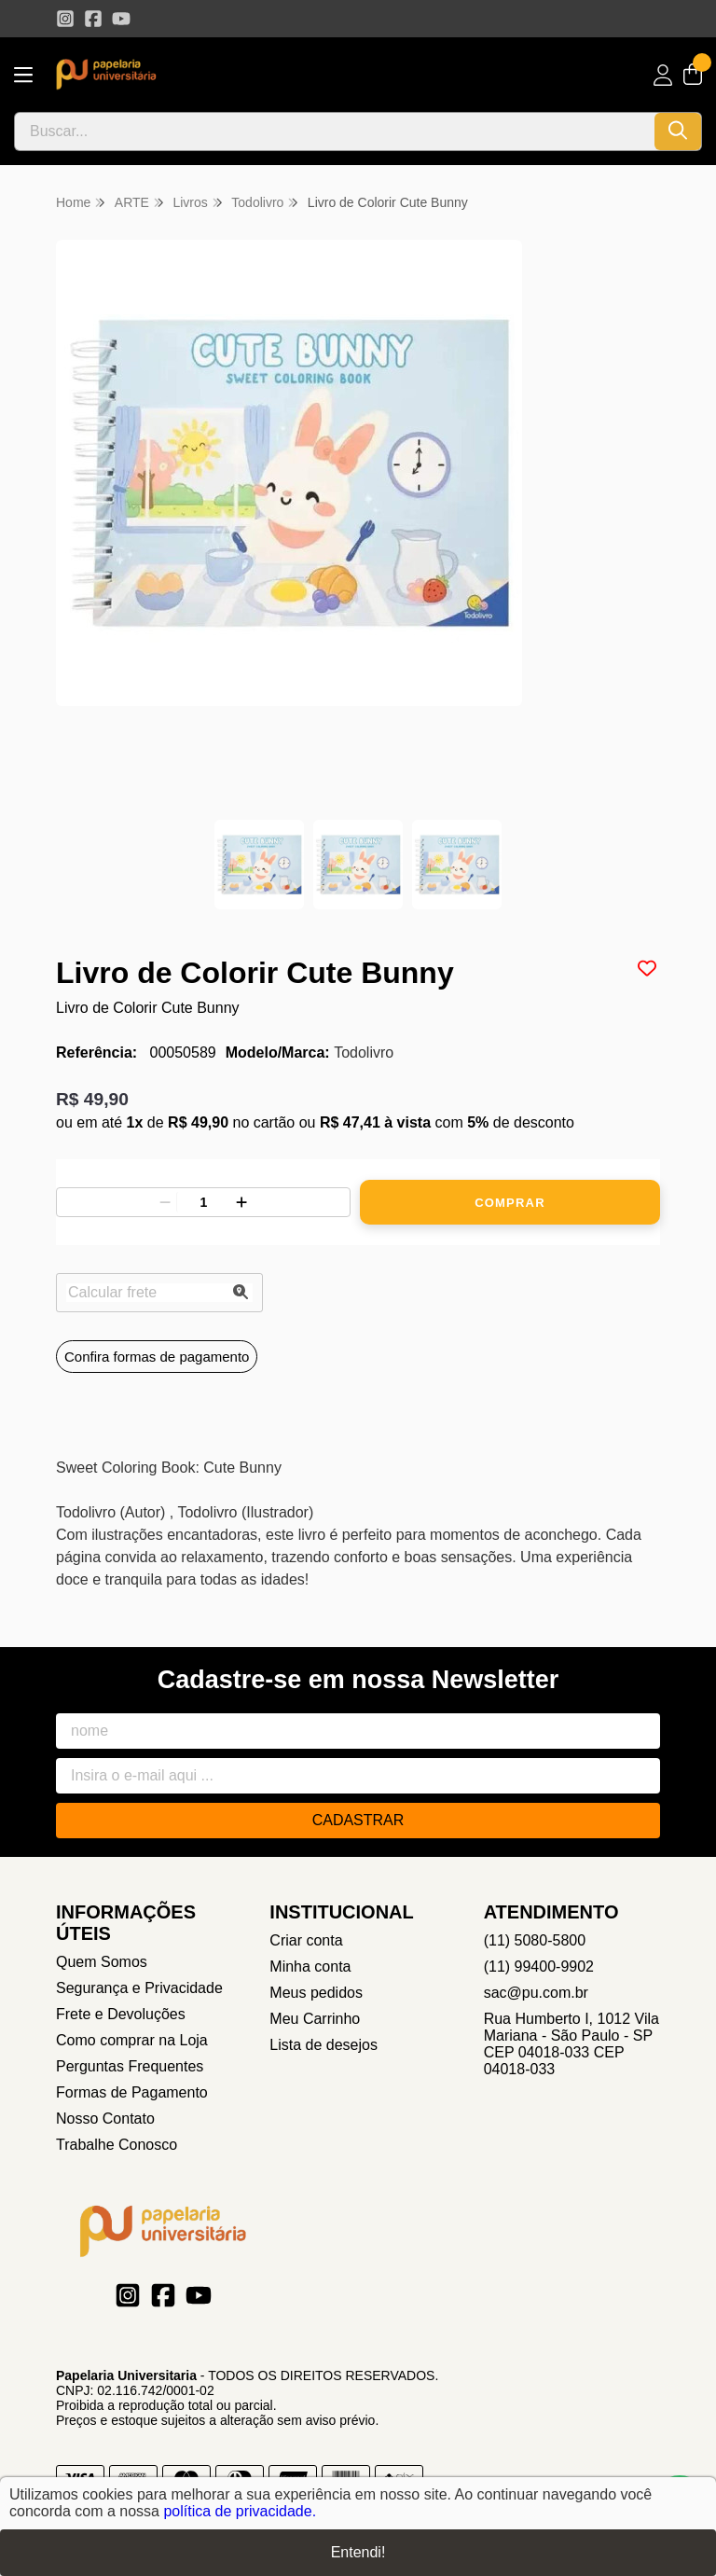 This screenshot has height=2576, width=716. Describe the element at coordinates (310, 1966) in the screenshot. I see `Minha conta` at that location.